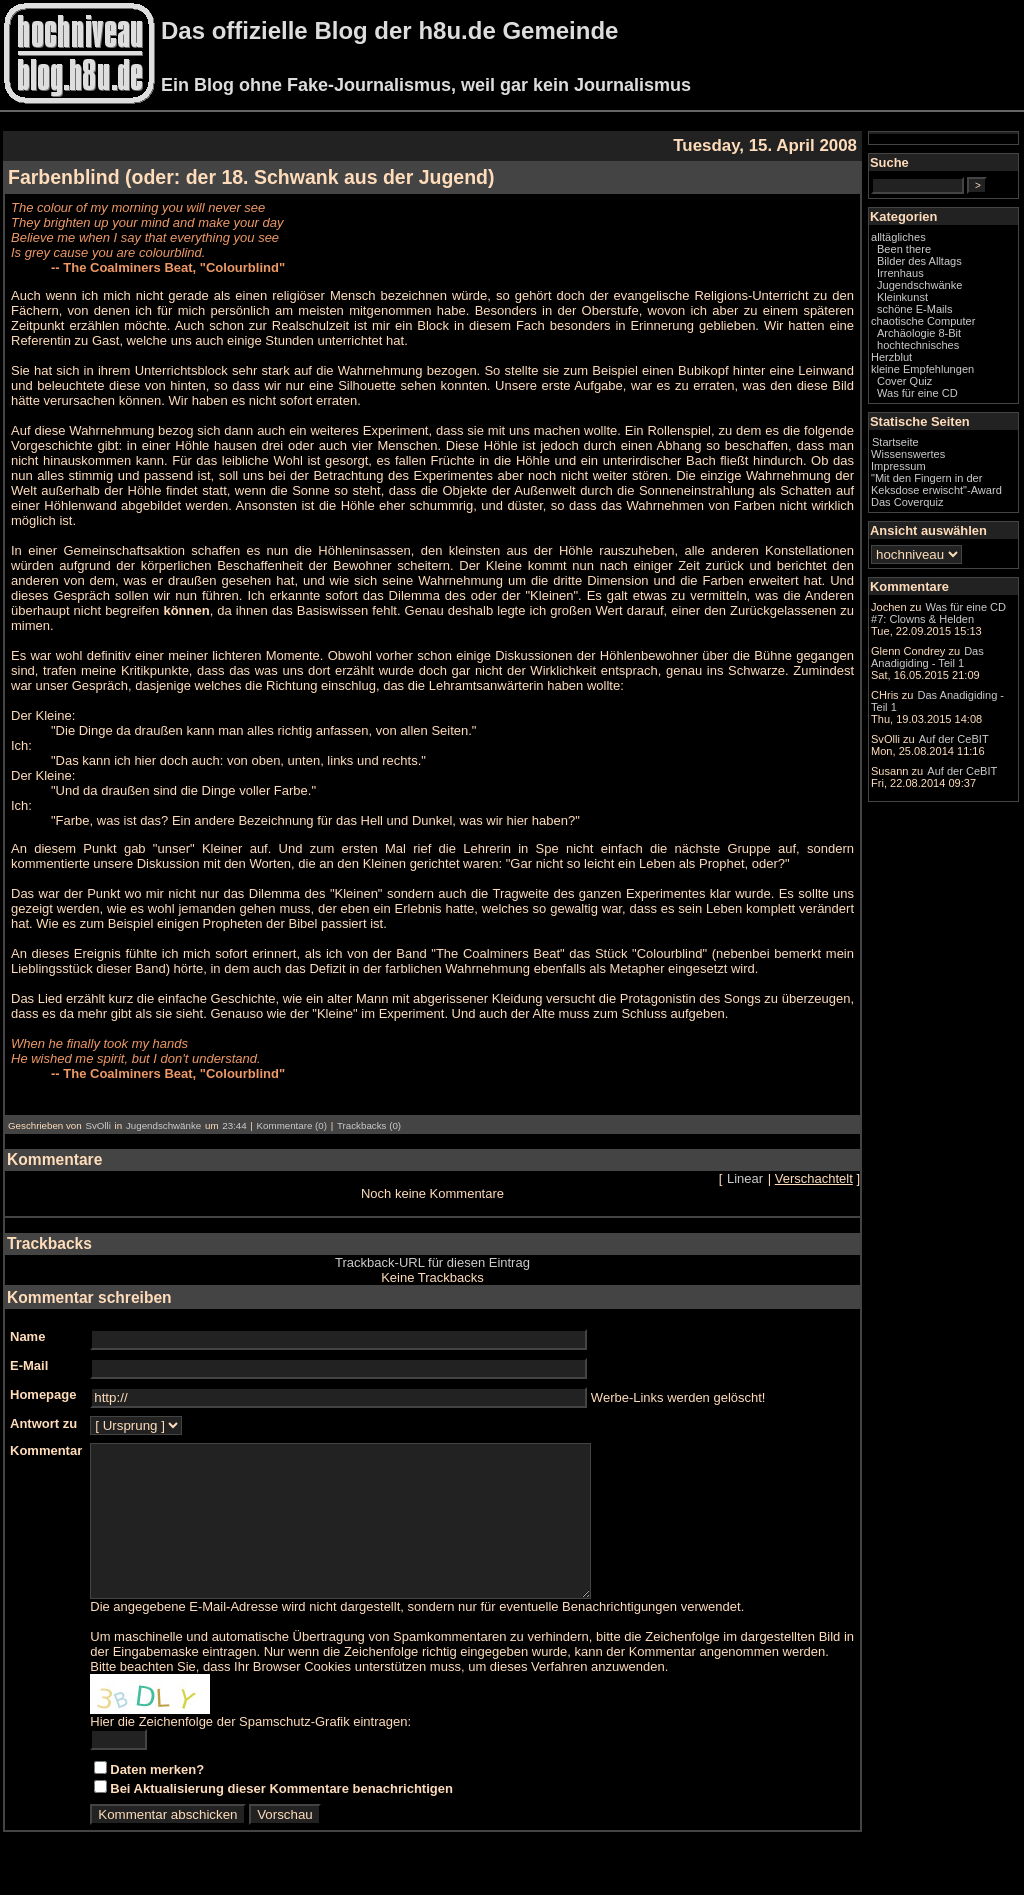 This screenshot has height=1895, width=1024. What do you see at coordinates (29, 1365) in the screenshot?
I see `E-Mail` at bounding box center [29, 1365].